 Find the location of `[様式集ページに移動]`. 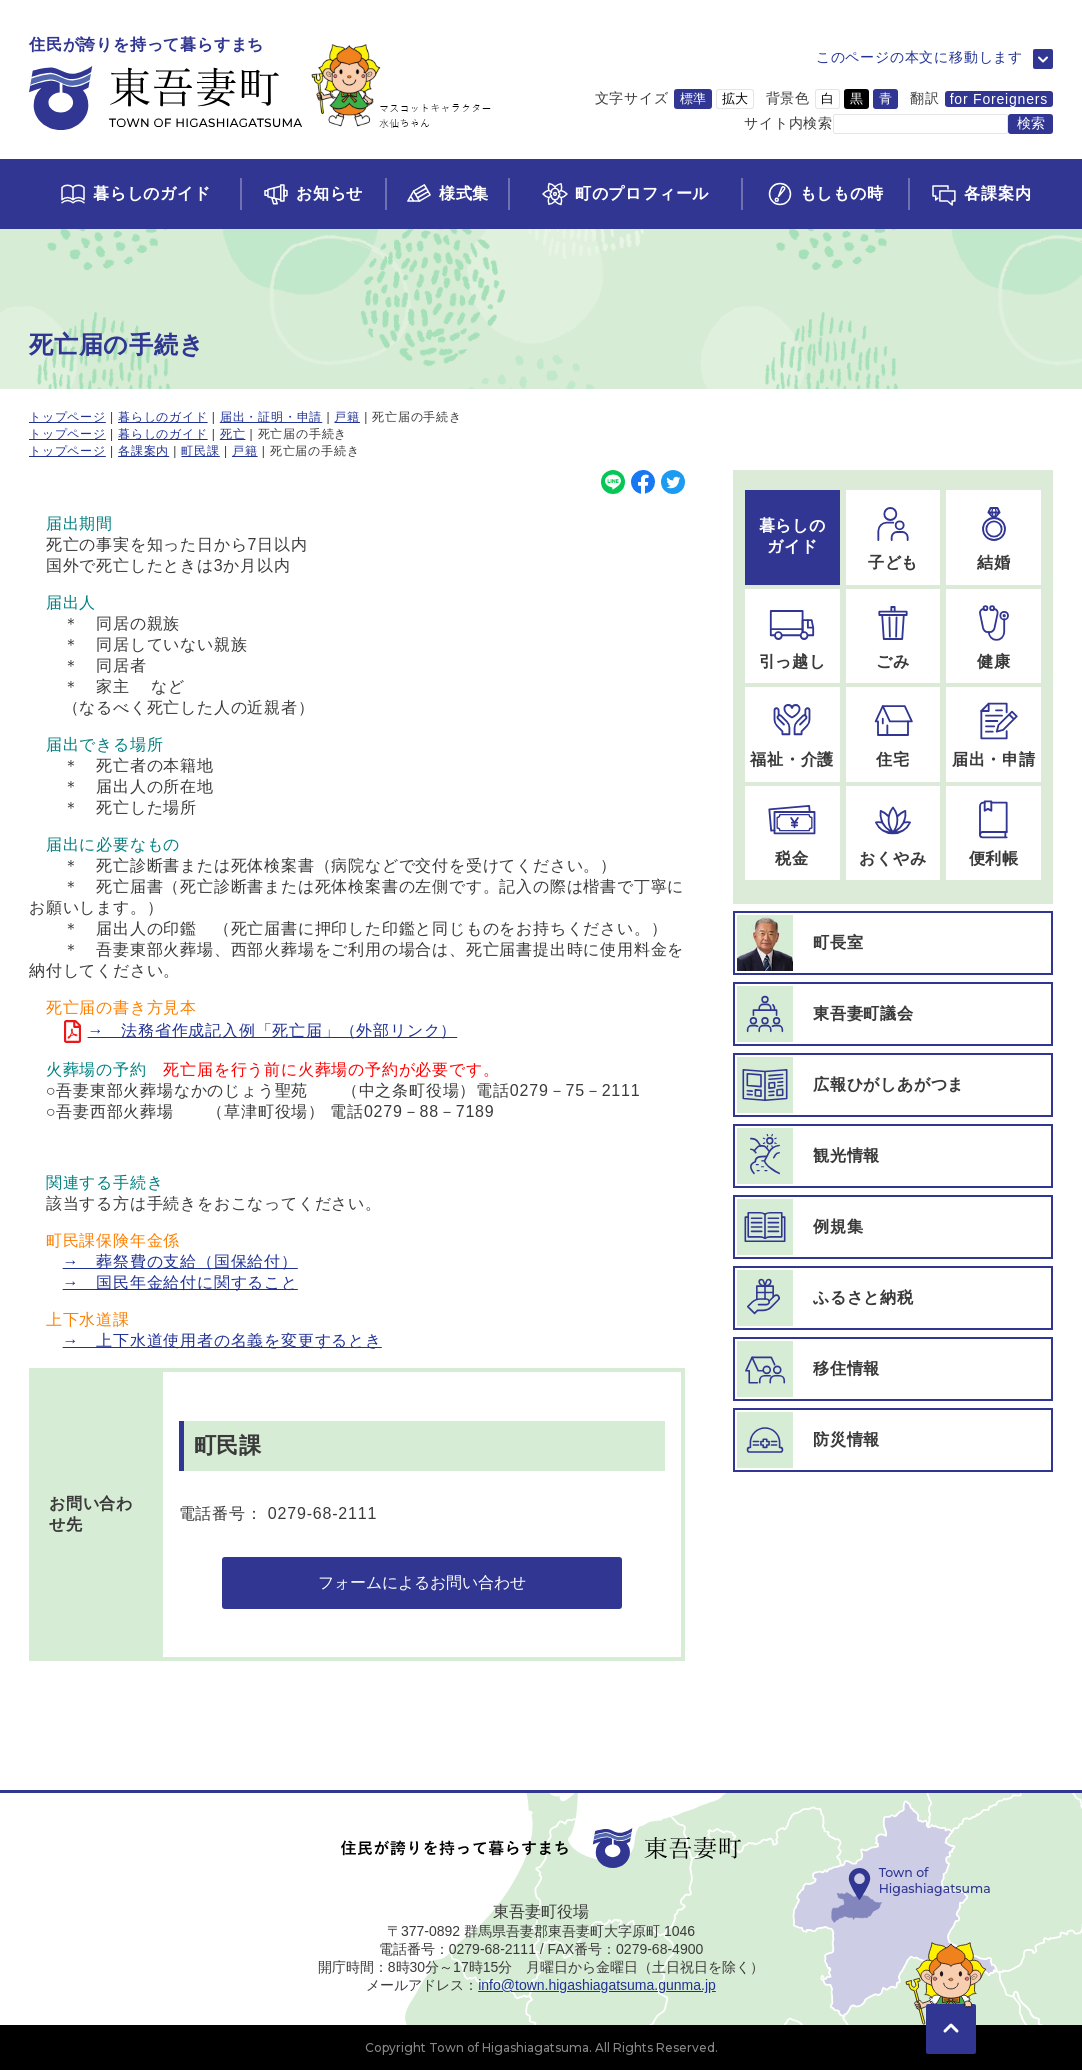

[様式集ページに移動] is located at coordinates (447, 194).